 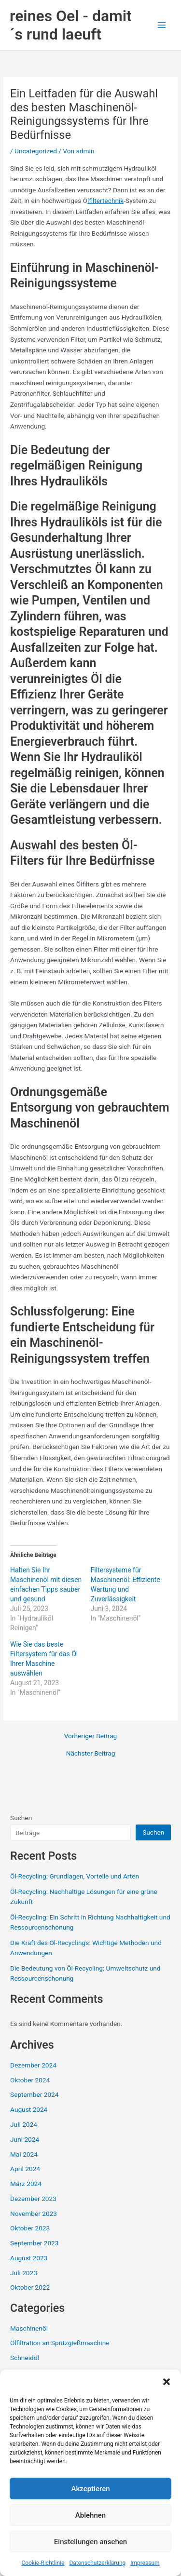 I want to click on Ablehnen, so click(x=90, y=2515).